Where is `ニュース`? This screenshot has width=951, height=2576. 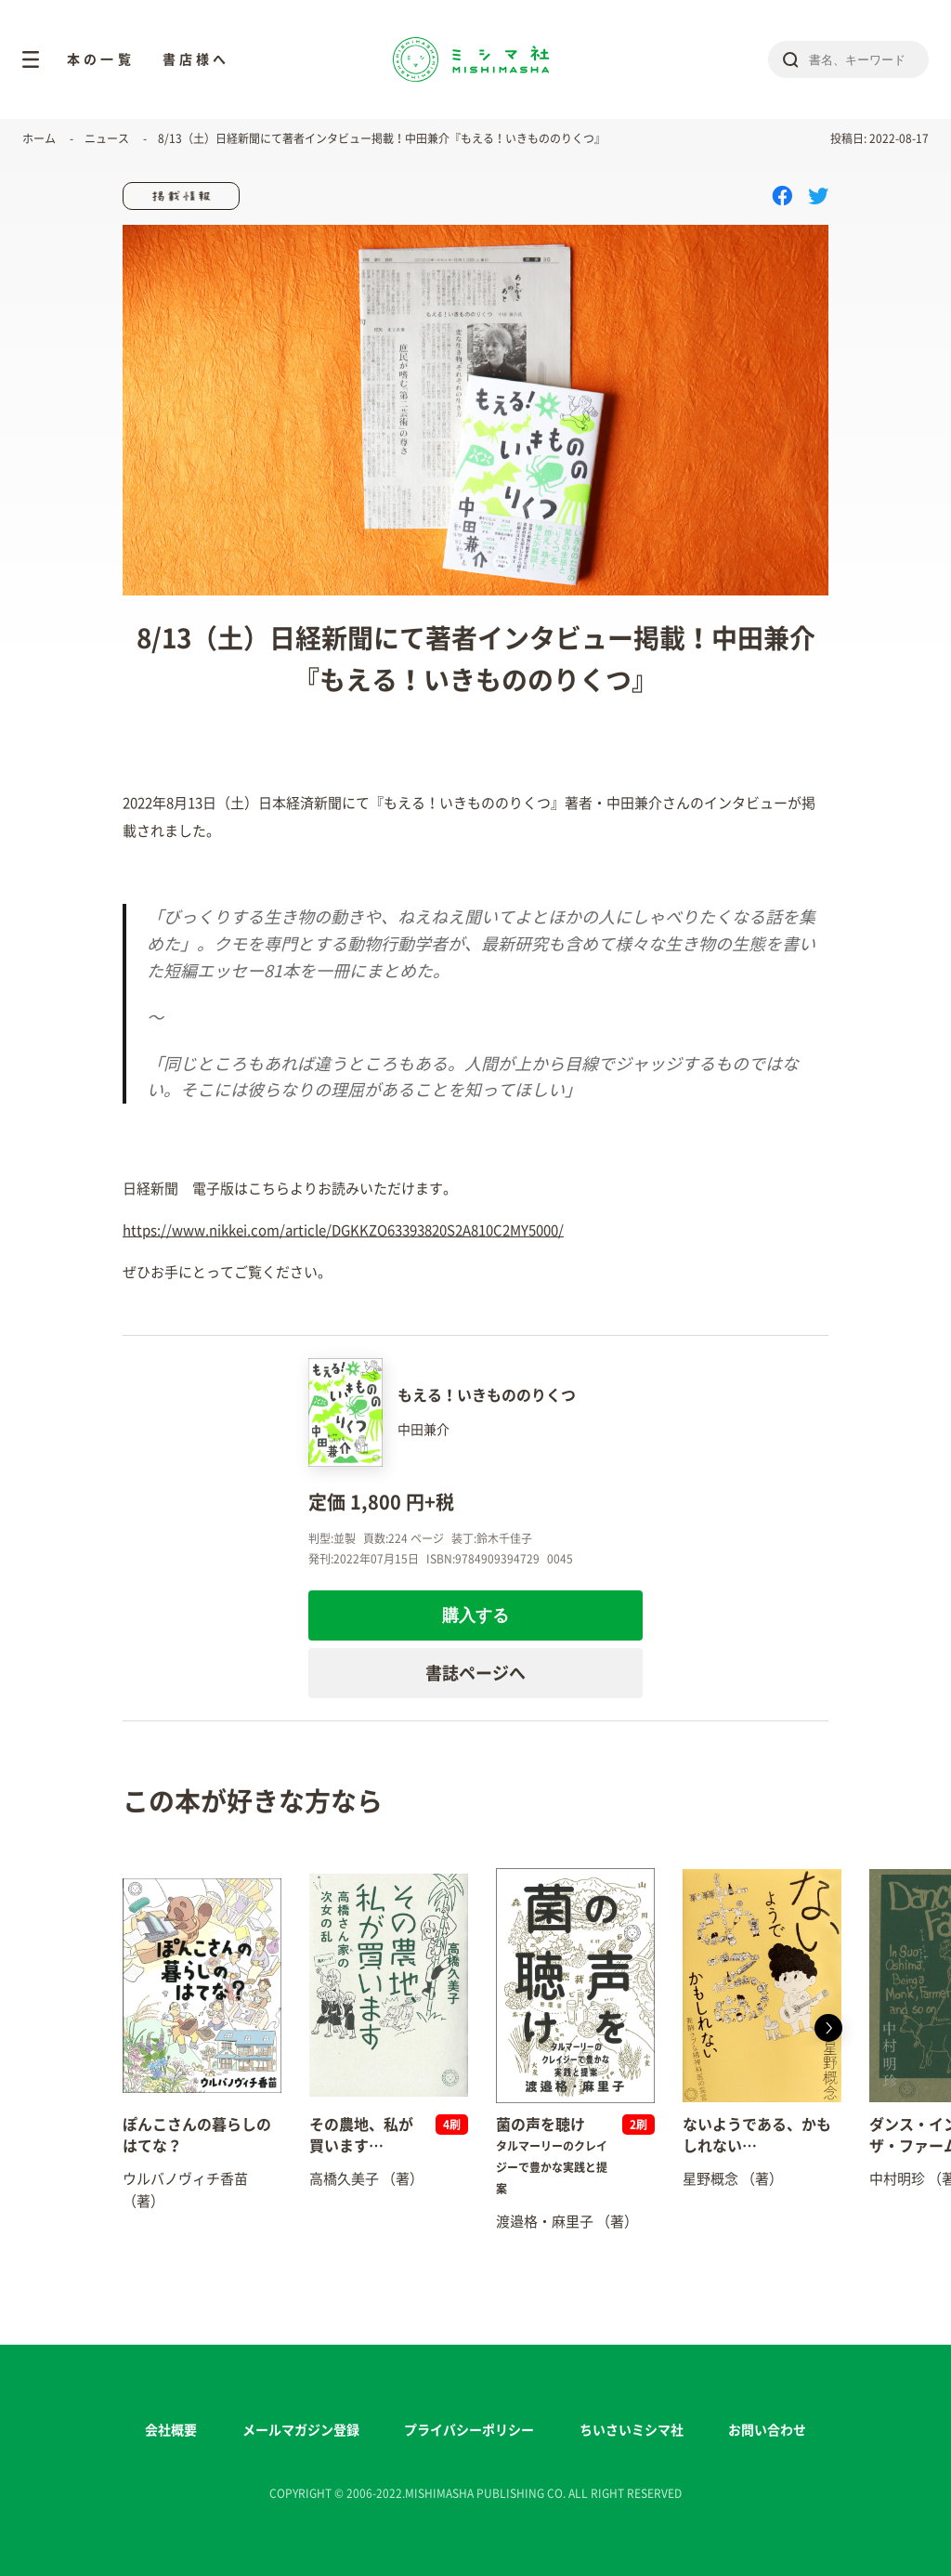 ニュース is located at coordinates (107, 138).